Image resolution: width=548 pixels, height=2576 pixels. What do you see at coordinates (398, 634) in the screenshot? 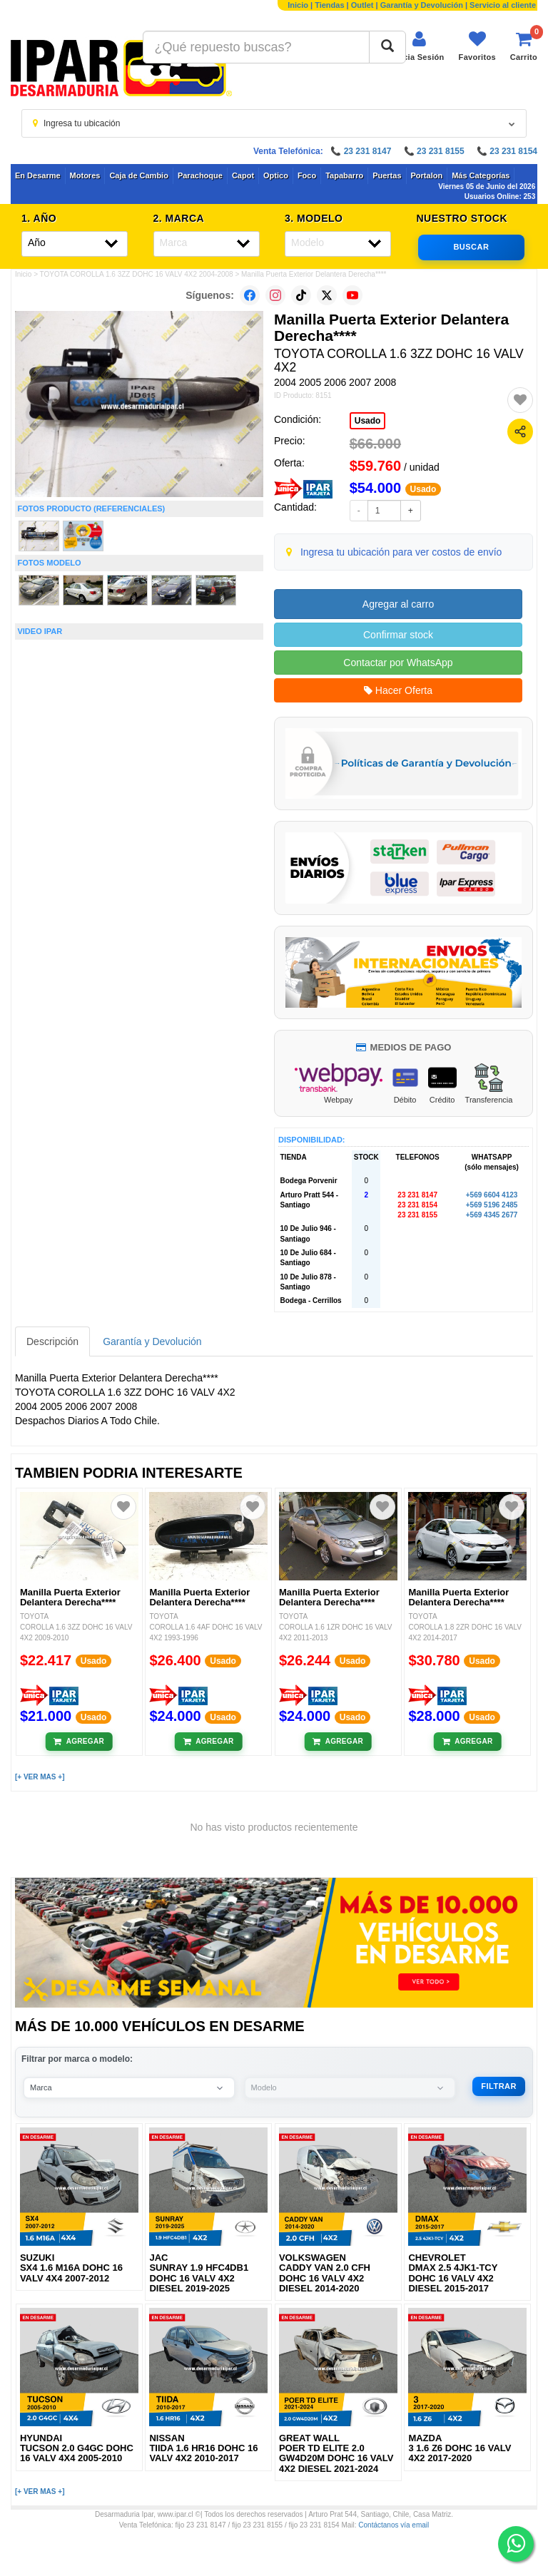
I see `Confirmar stock` at bounding box center [398, 634].